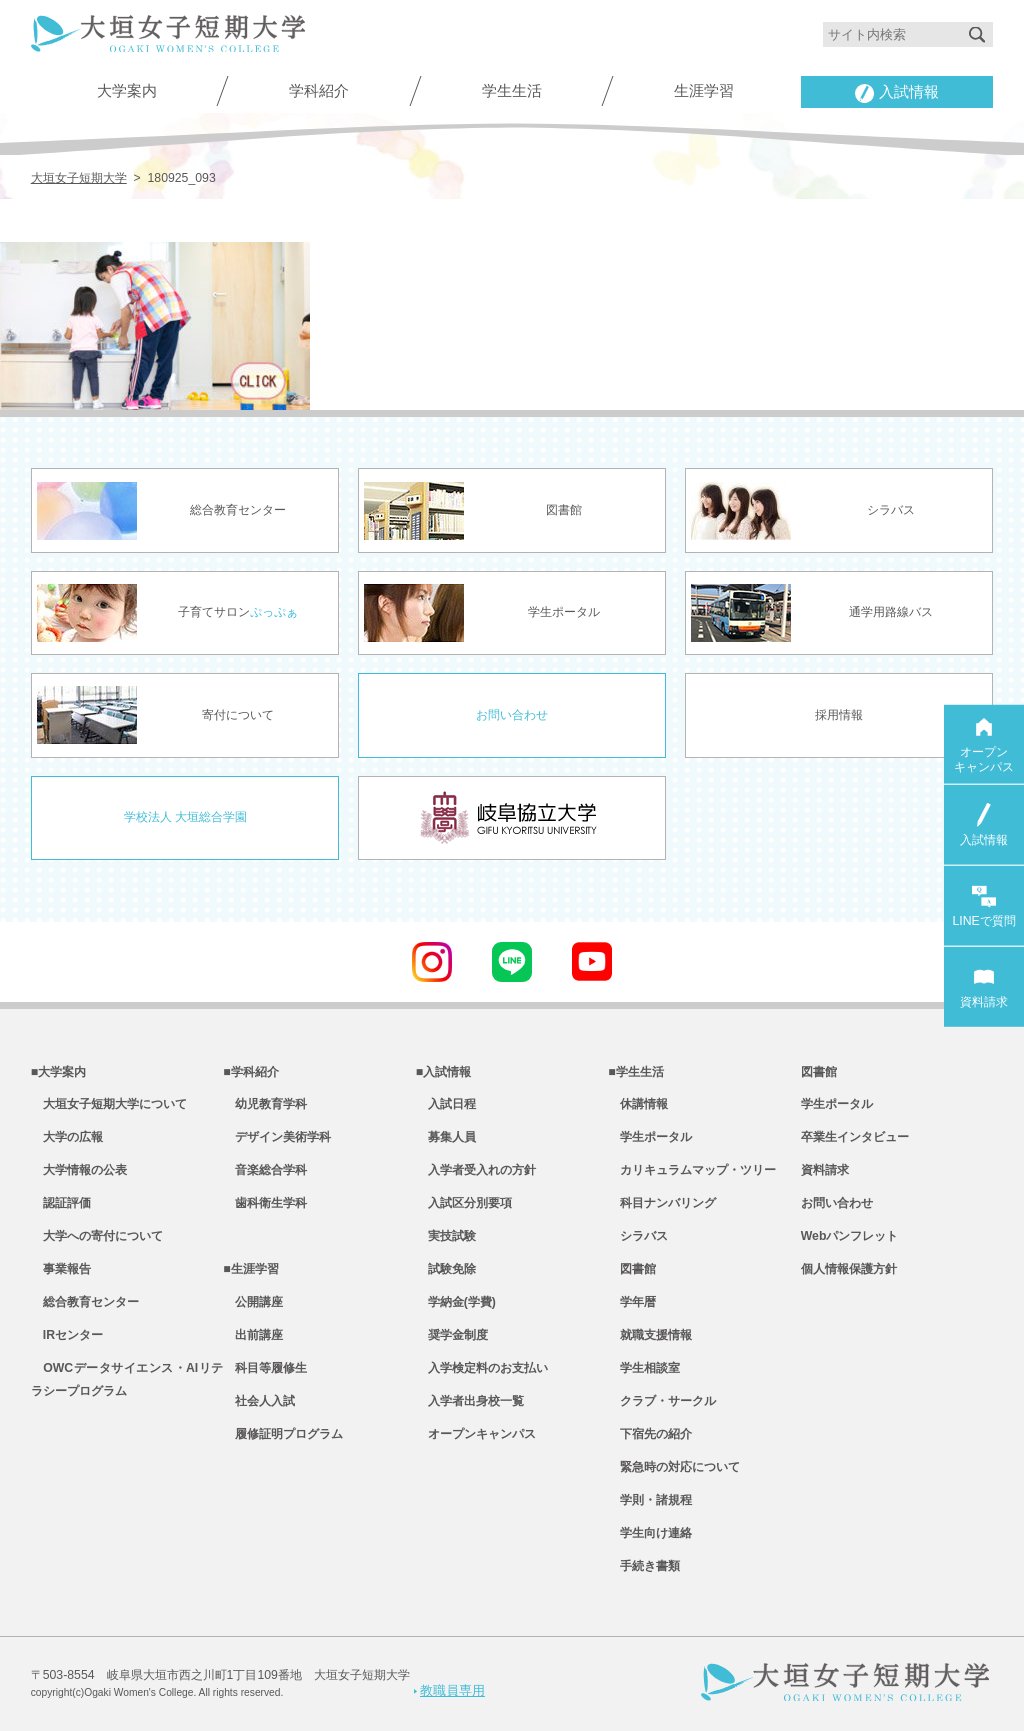  Describe the element at coordinates (662, 1203) in the screenshot. I see `科目ナンバリング` at that location.